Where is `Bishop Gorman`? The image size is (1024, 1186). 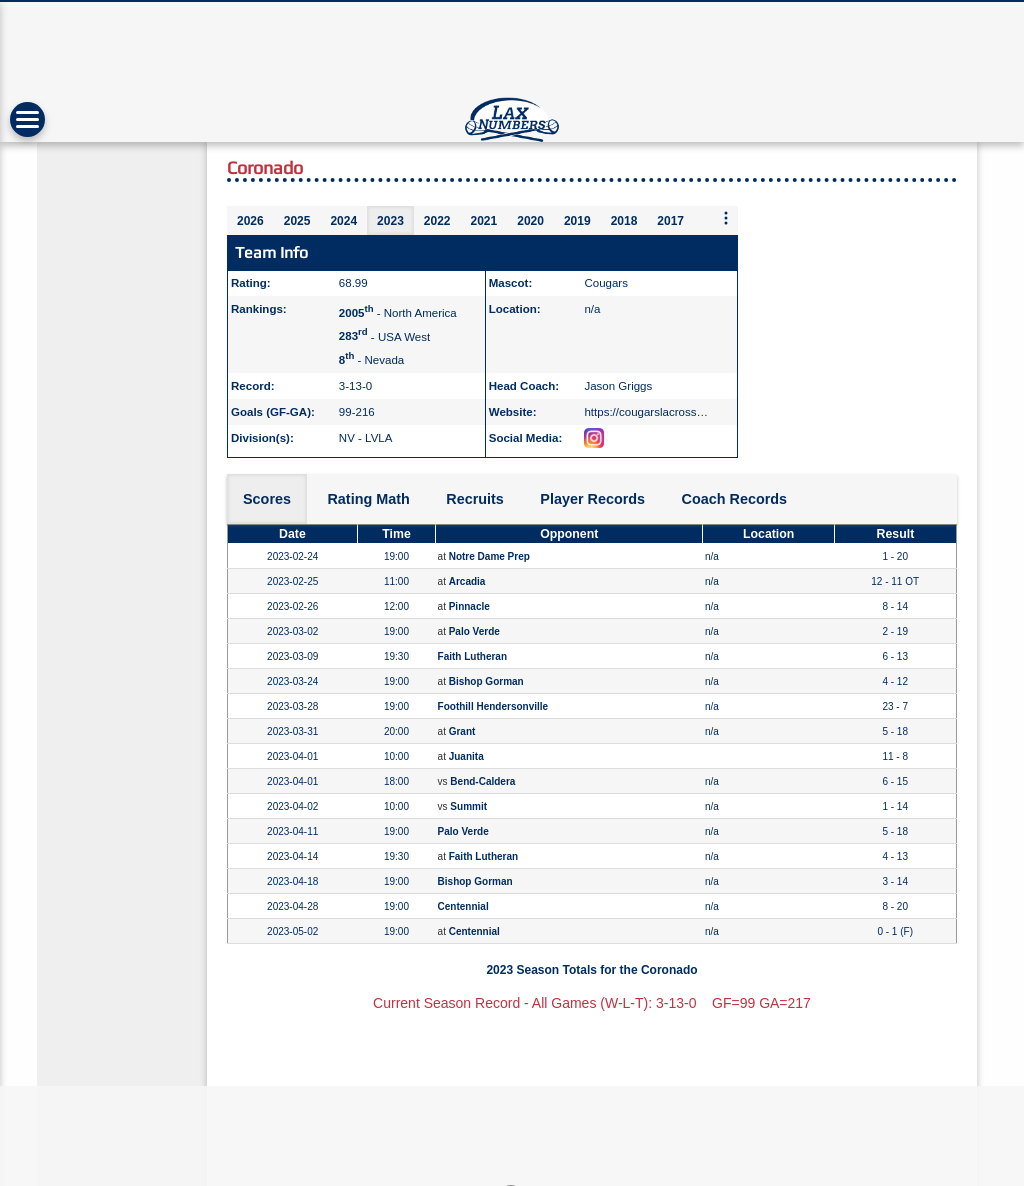 Bishop Gorman is located at coordinates (486, 681).